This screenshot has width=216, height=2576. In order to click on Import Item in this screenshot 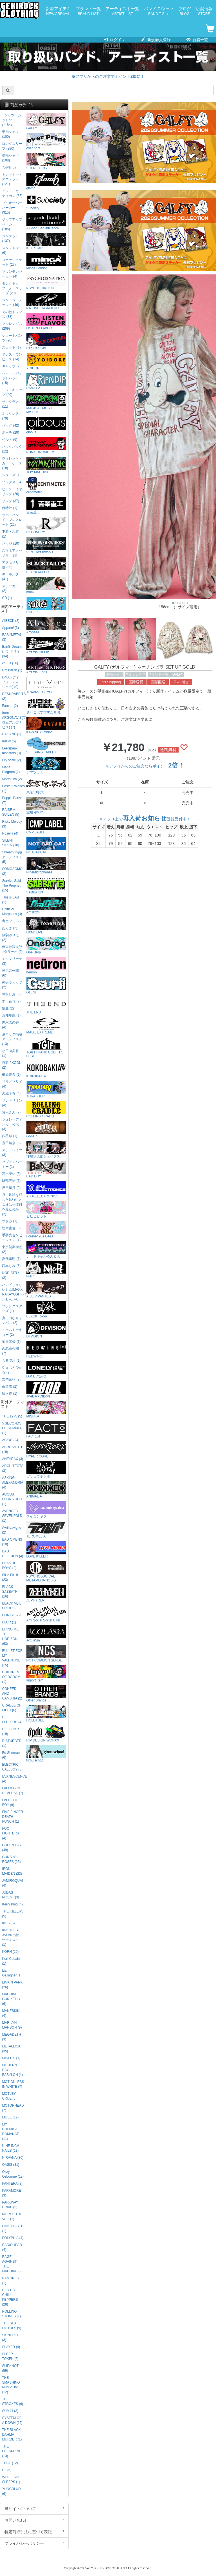, I will do `click(46, 1673)`.